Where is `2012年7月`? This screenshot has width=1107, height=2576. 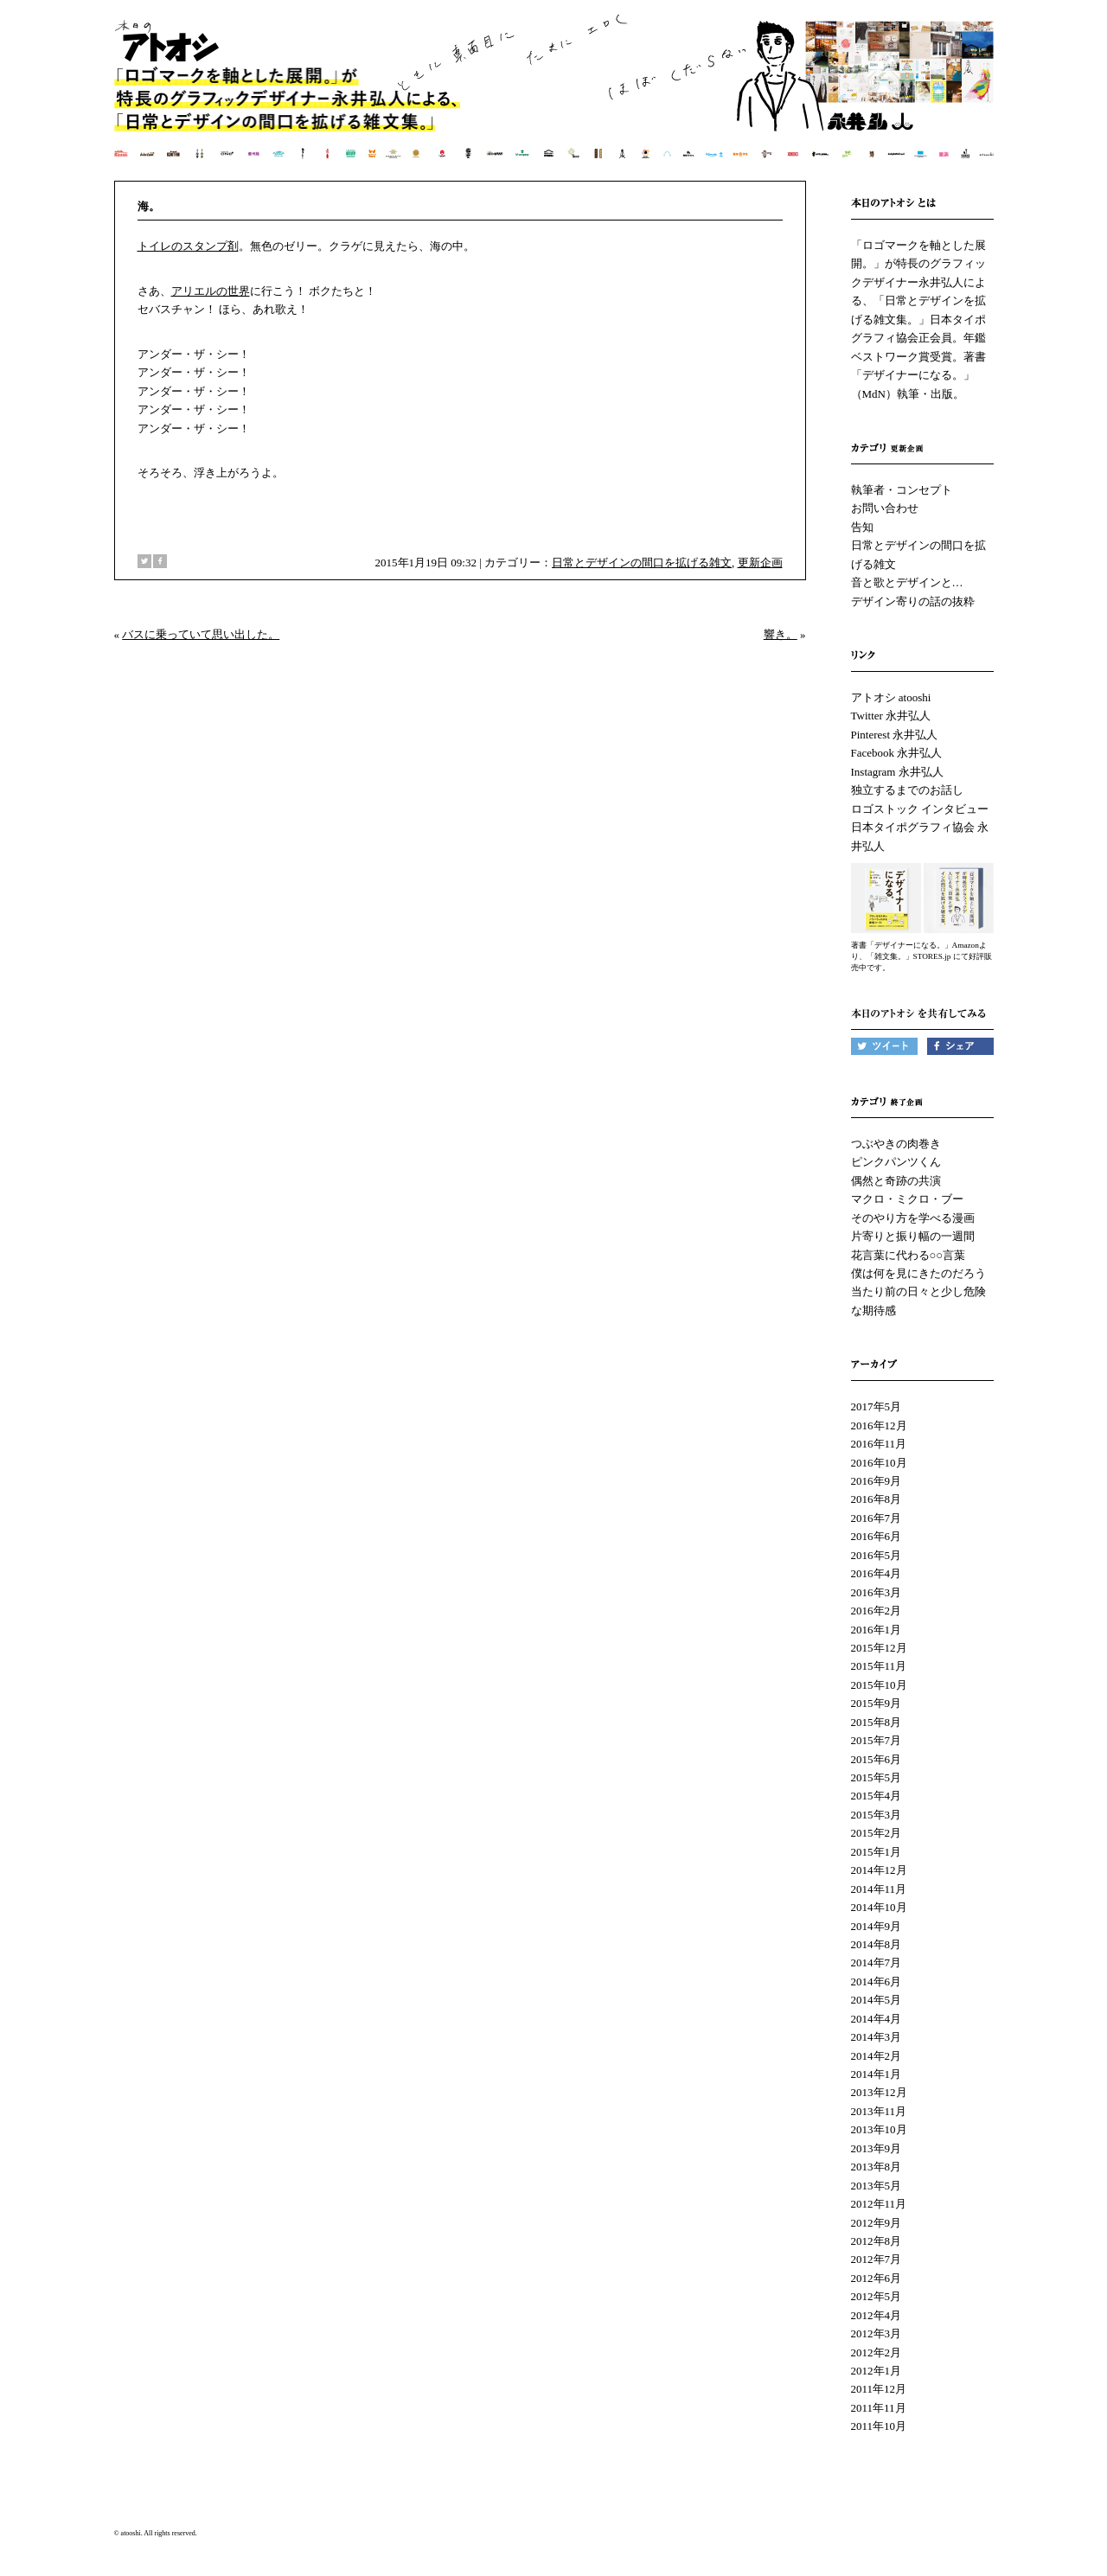 2012年7月 is located at coordinates (876, 2259).